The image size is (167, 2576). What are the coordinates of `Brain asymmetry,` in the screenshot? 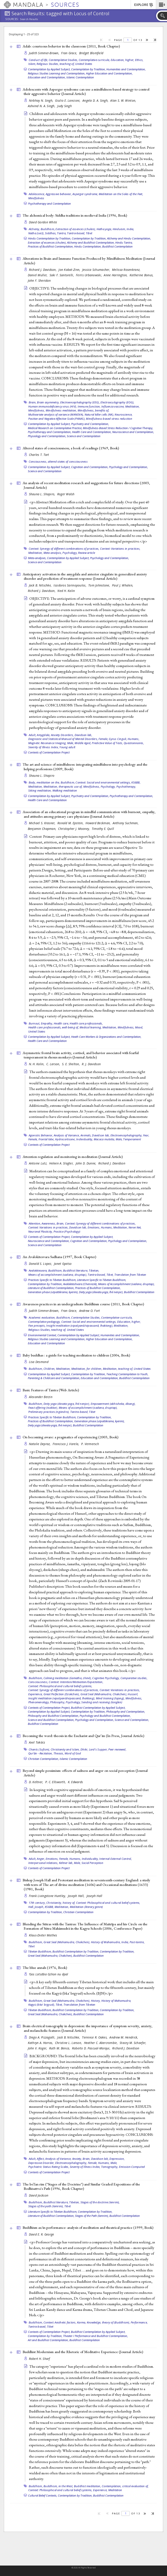 It's located at (48, 402).